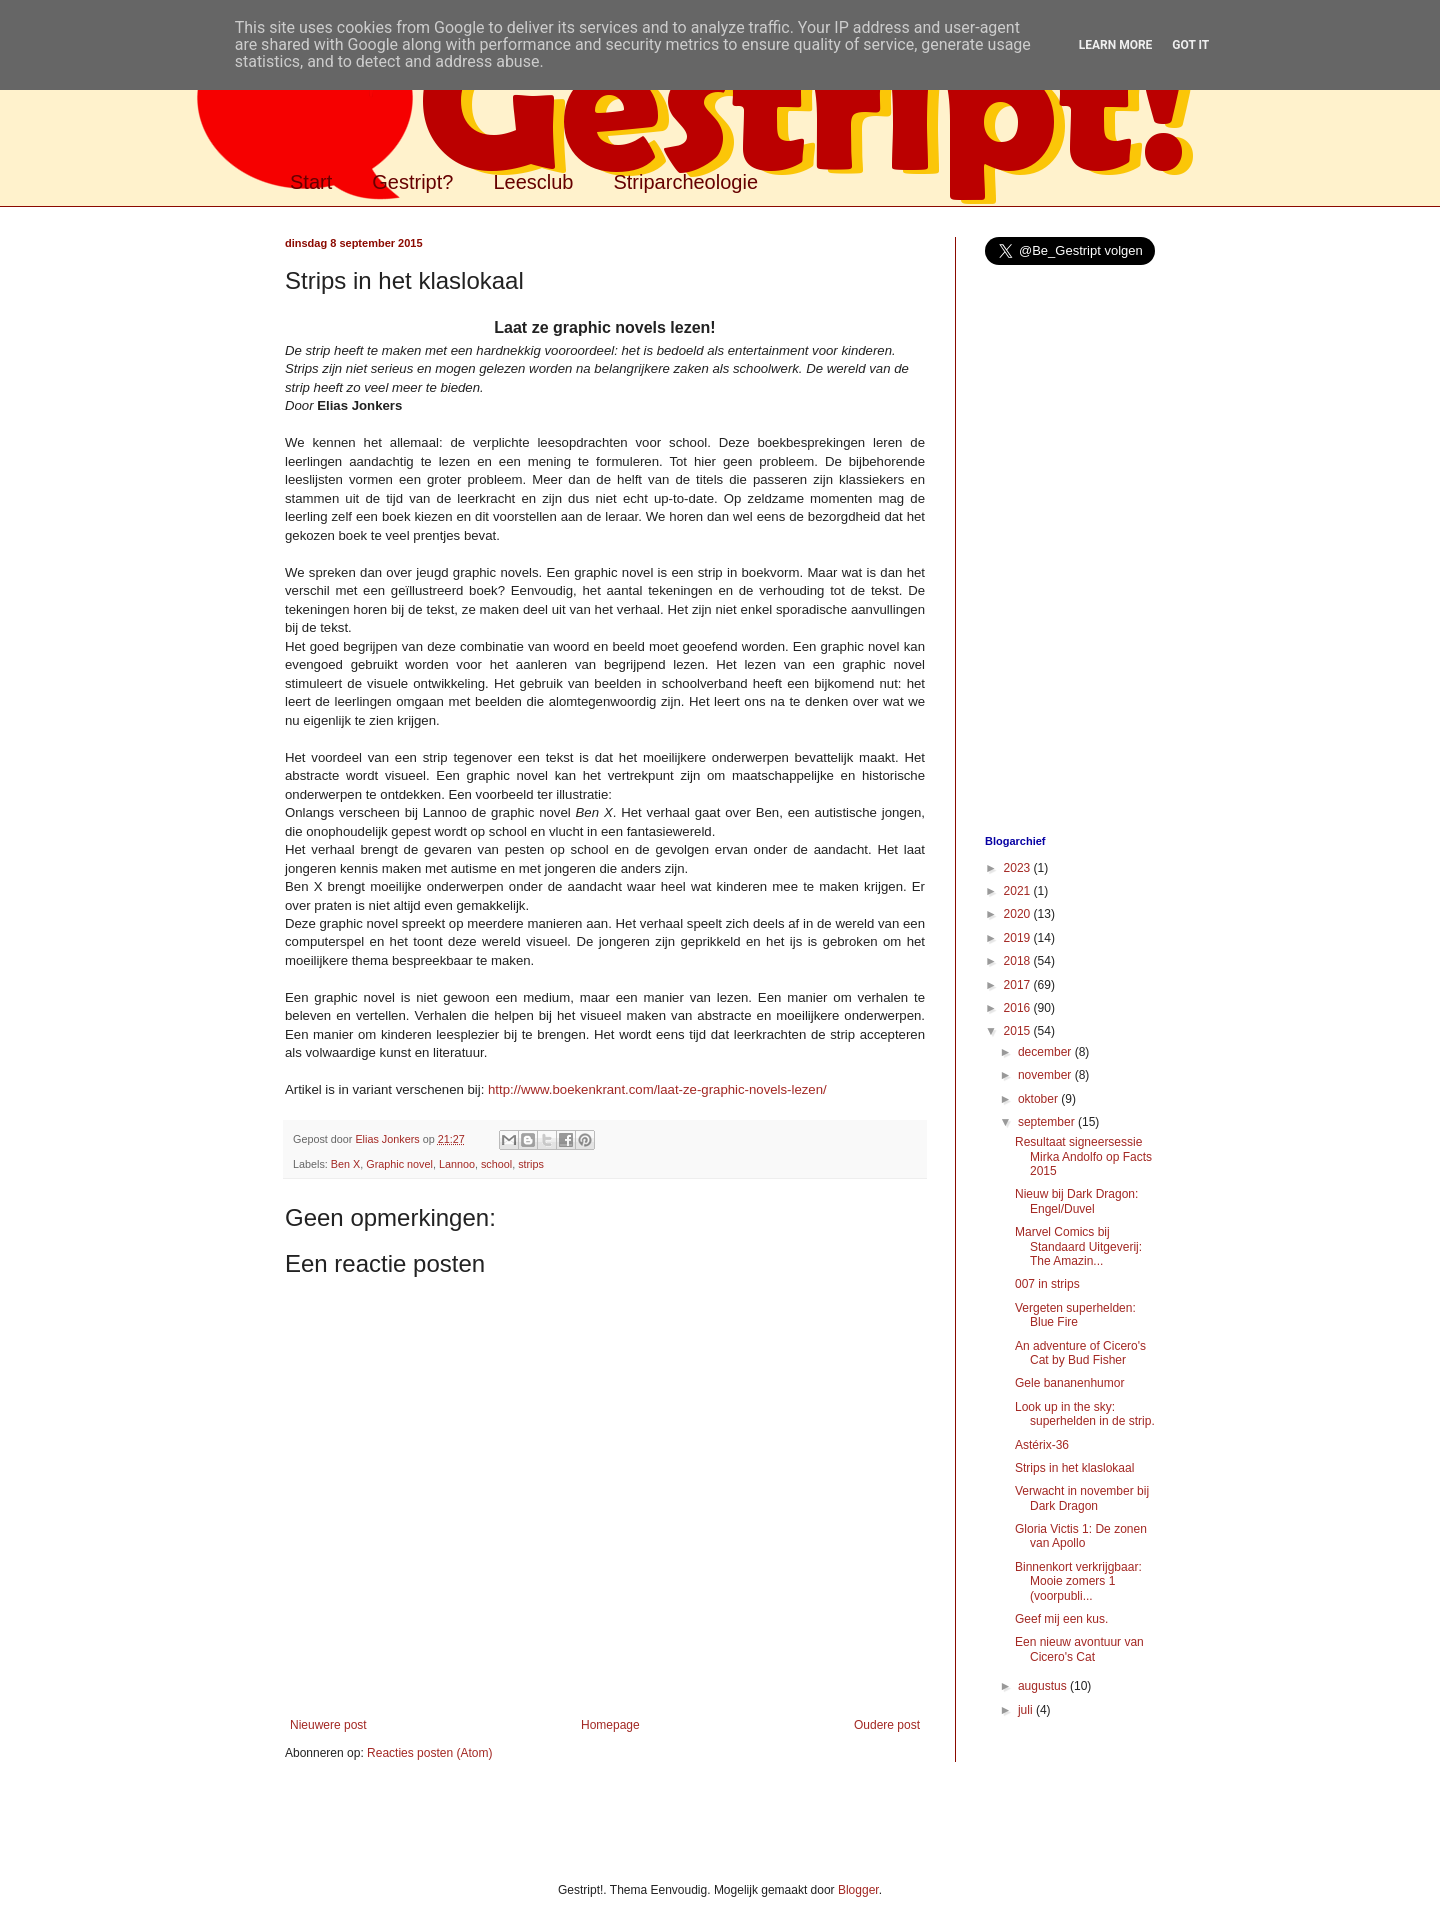 This screenshot has height=1929, width=1440. Describe the element at coordinates (1083, 1156) in the screenshot. I see `Resultaat signeersessie Mirka Andolfo op Facts 2015` at that location.